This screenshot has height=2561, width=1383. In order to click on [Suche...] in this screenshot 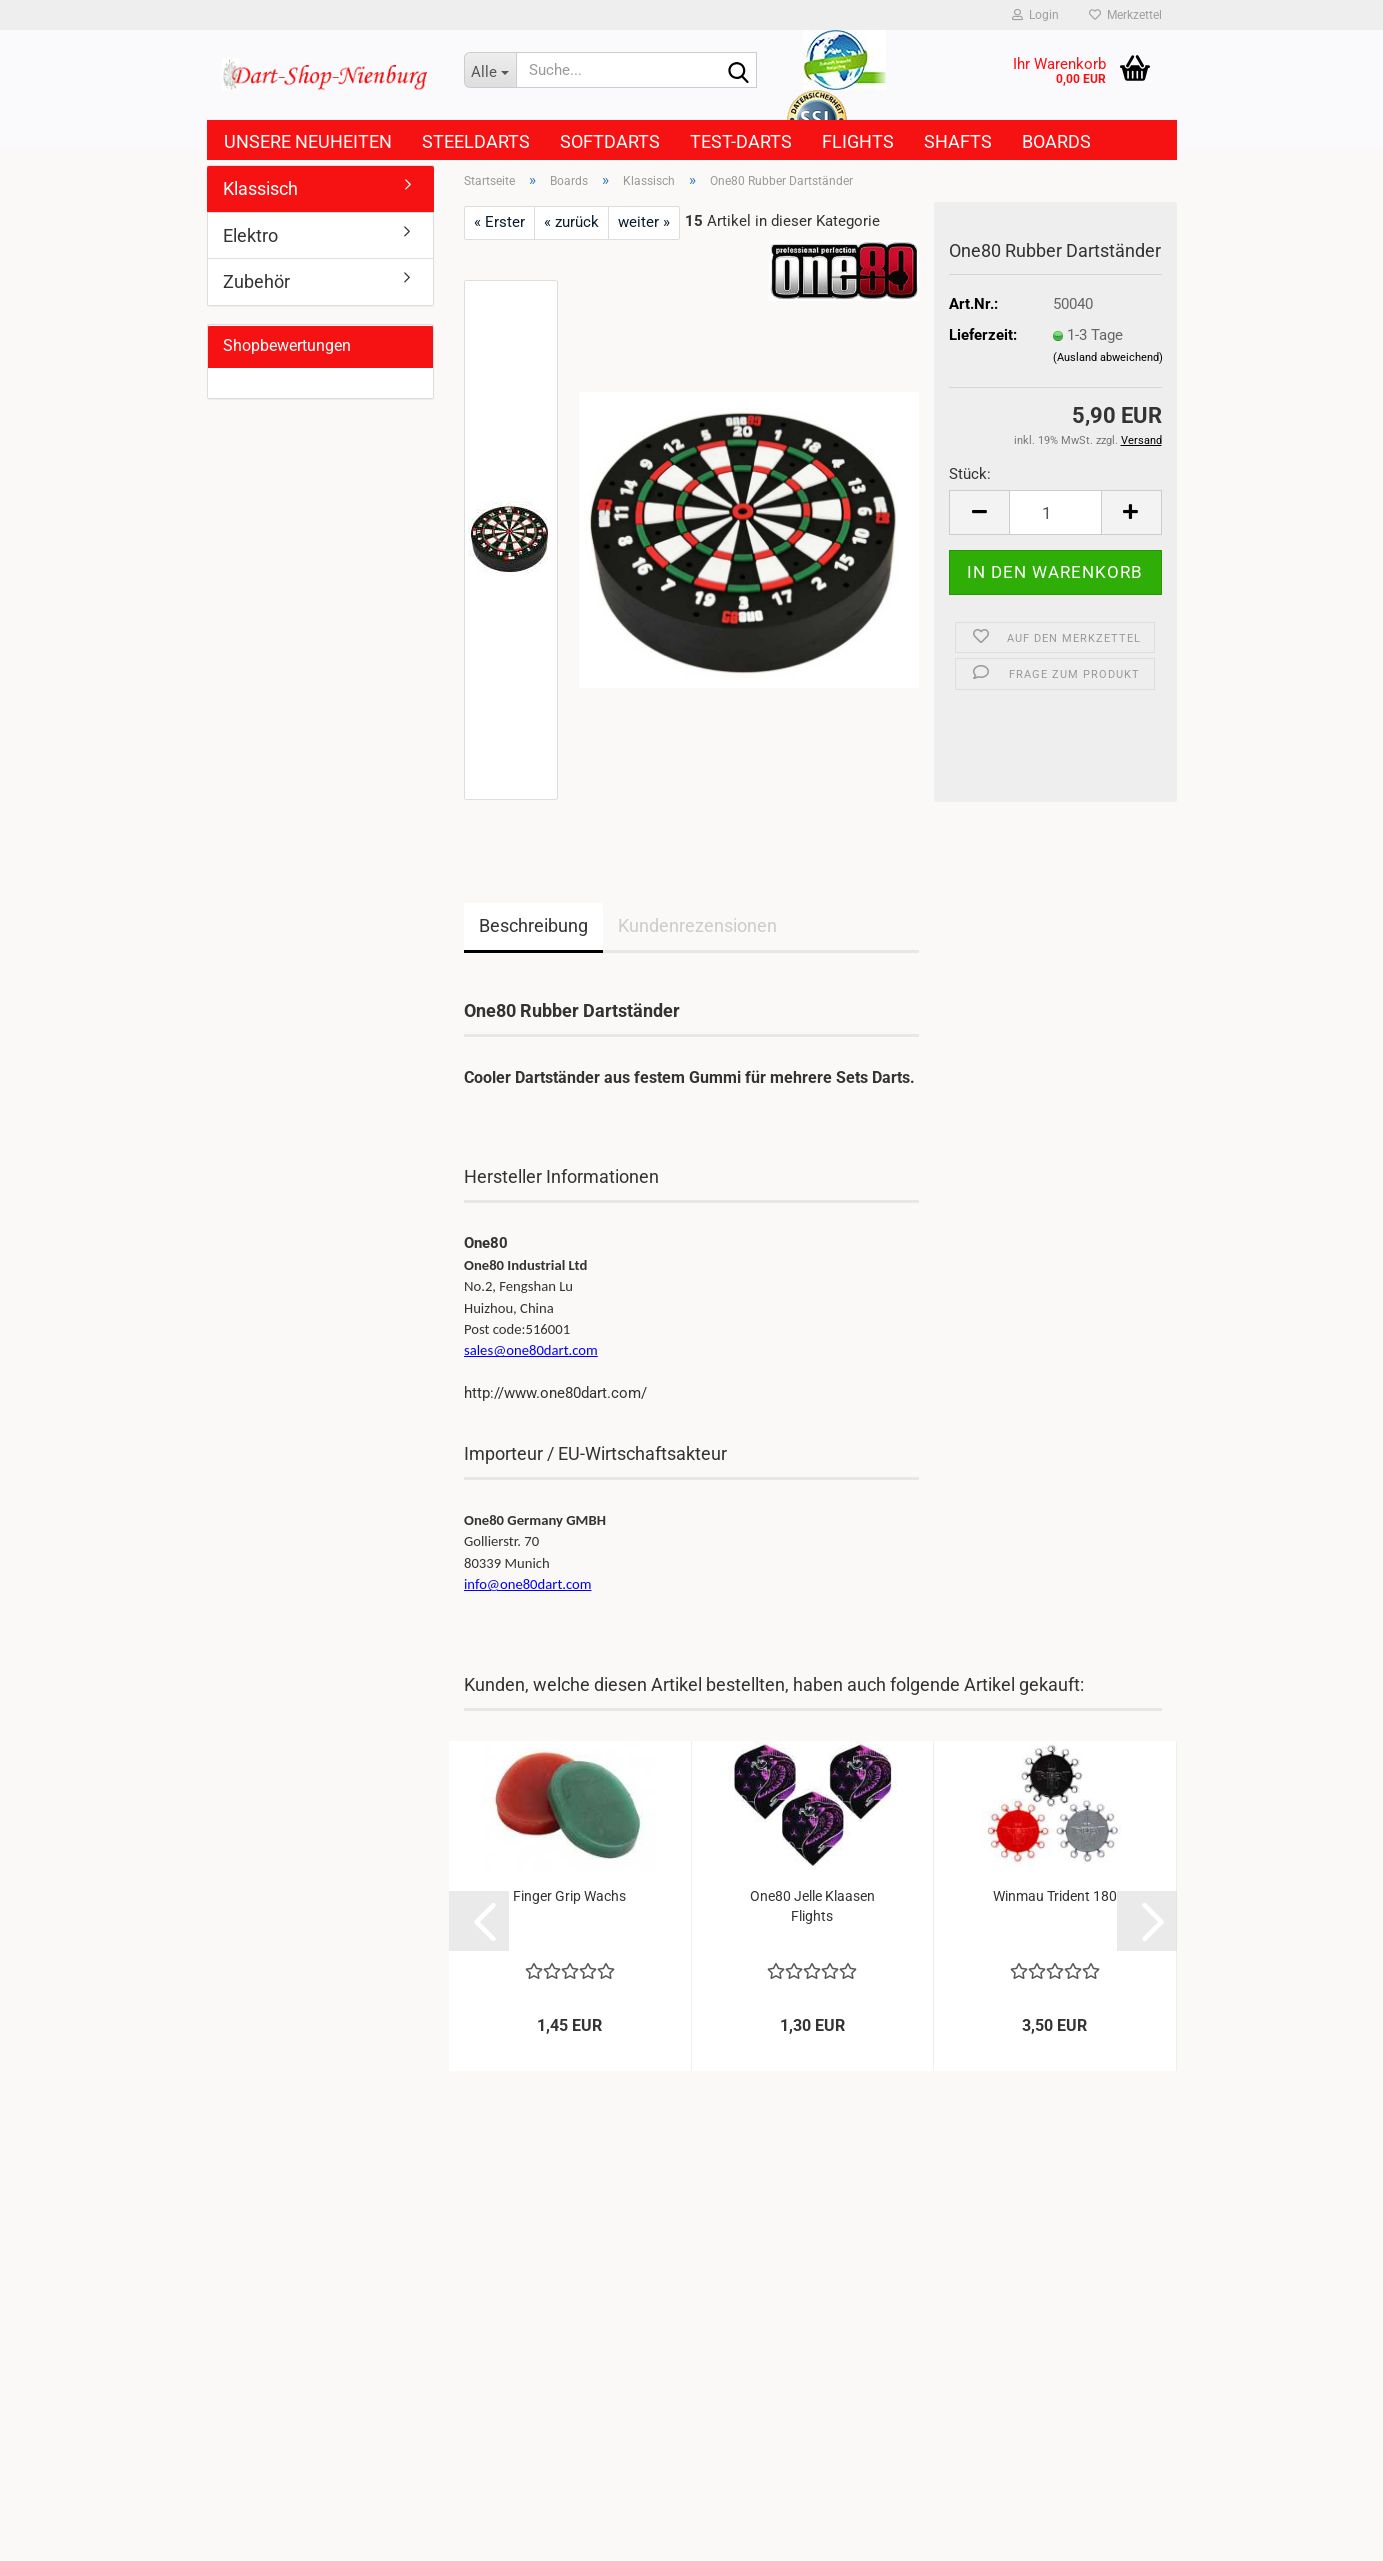, I will do `click(490, 70)`.